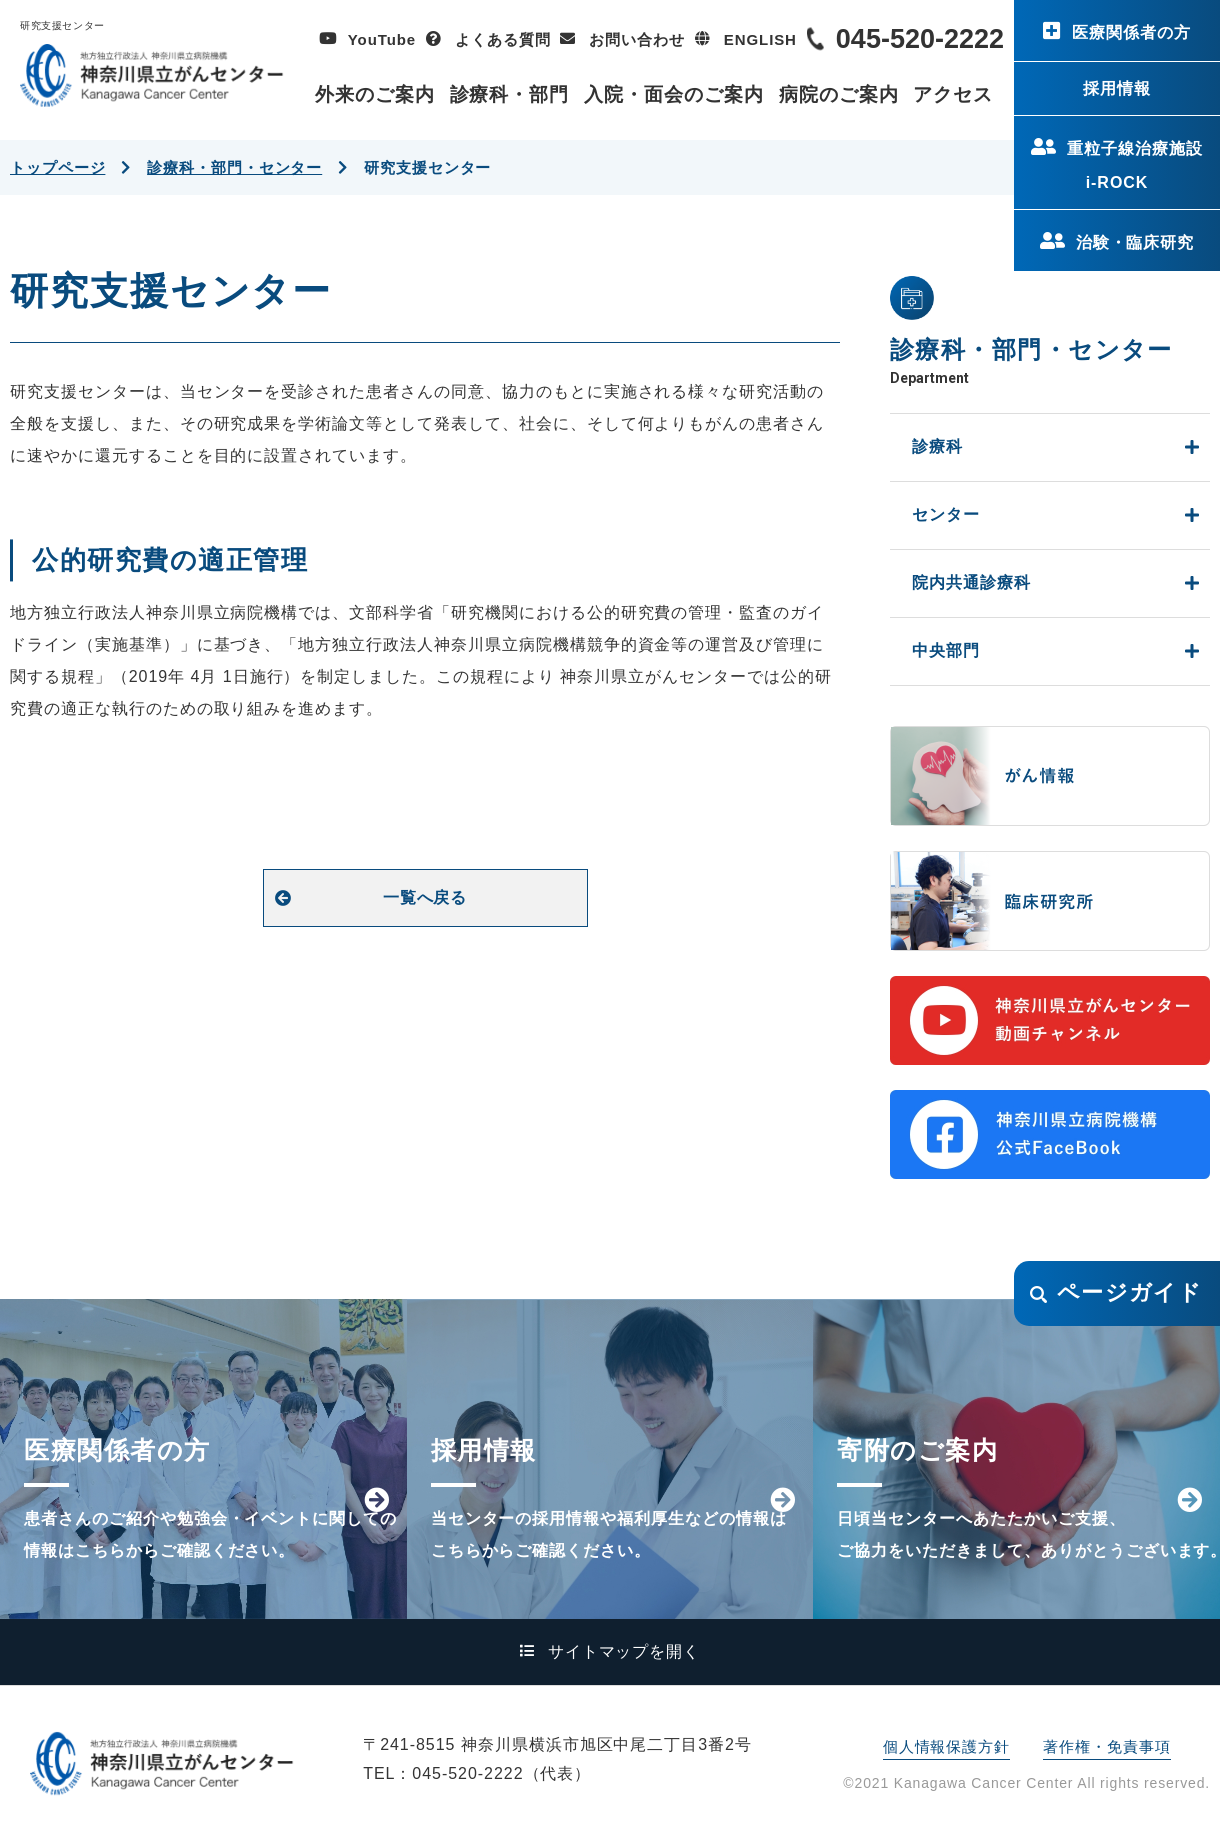 Image resolution: width=1220 pixels, height=1841 pixels. Describe the element at coordinates (425, 897) in the screenshot. I see `一覧へ戻る` at that location.